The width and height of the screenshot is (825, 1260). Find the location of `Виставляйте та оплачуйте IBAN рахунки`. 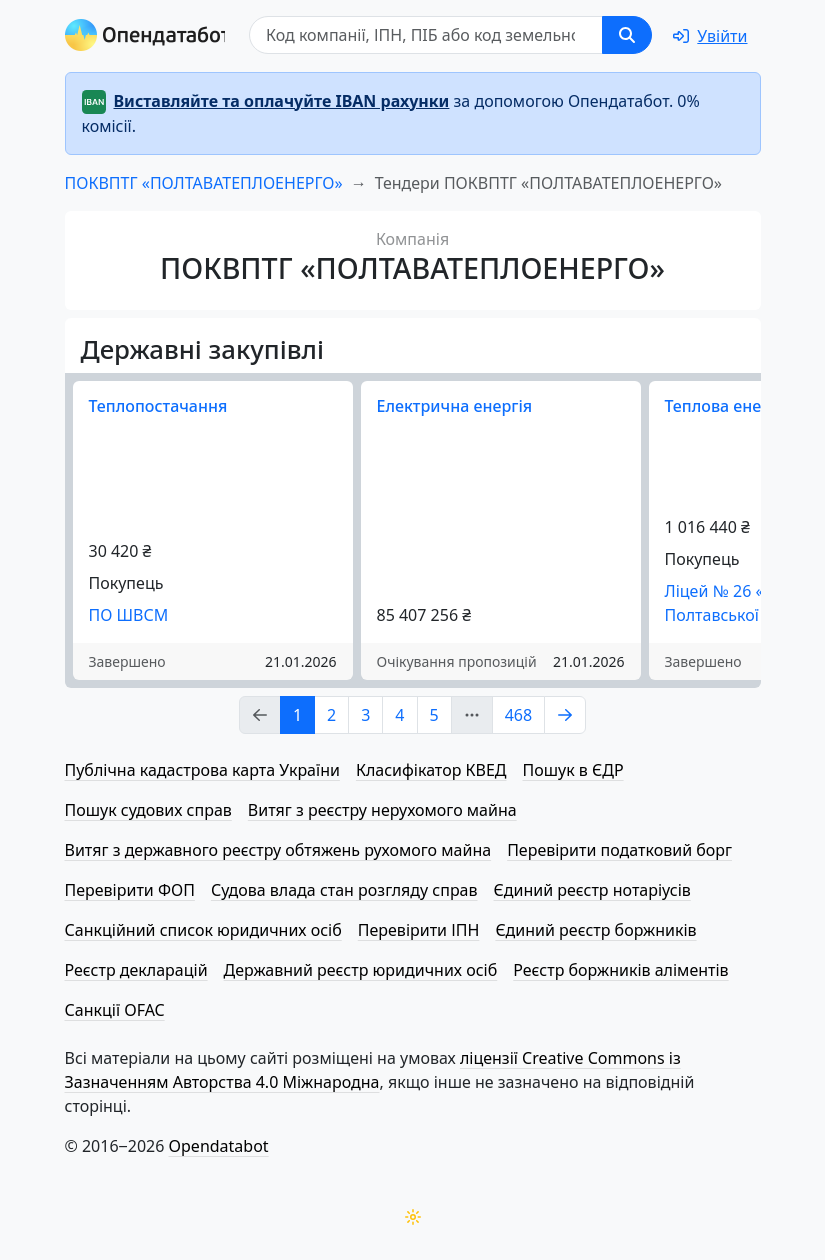

Виставляйте та оплачуйте IBAN рахунки is located at coordinates (282, 101).